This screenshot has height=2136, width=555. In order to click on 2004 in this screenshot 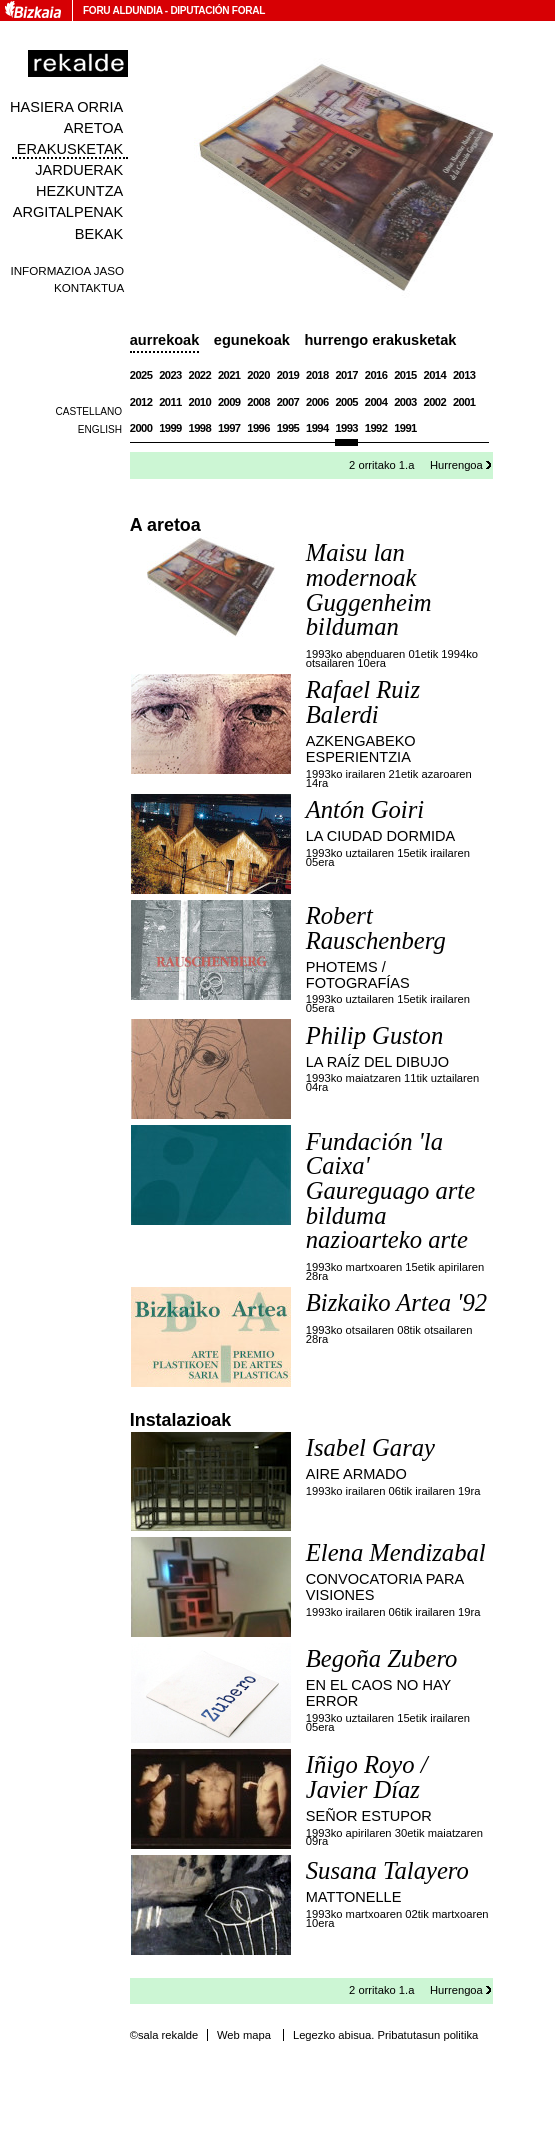, I will do `click(376, 402)`.